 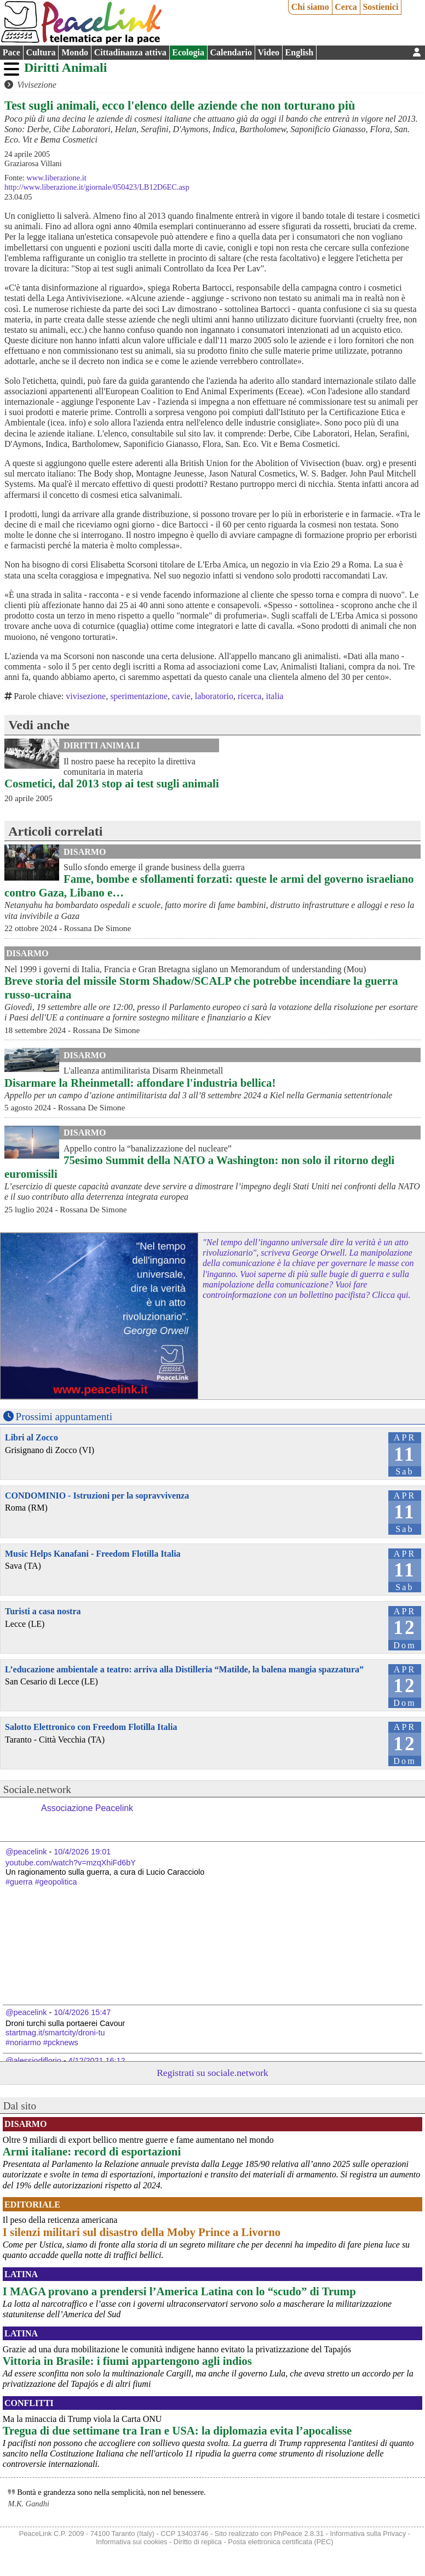 What do you see at coordinates (97, 1495) in the screenshot?
I see `CONDOMINIO - Istruzioni per la sopravvivenza` at bounding box center [97, 1495].